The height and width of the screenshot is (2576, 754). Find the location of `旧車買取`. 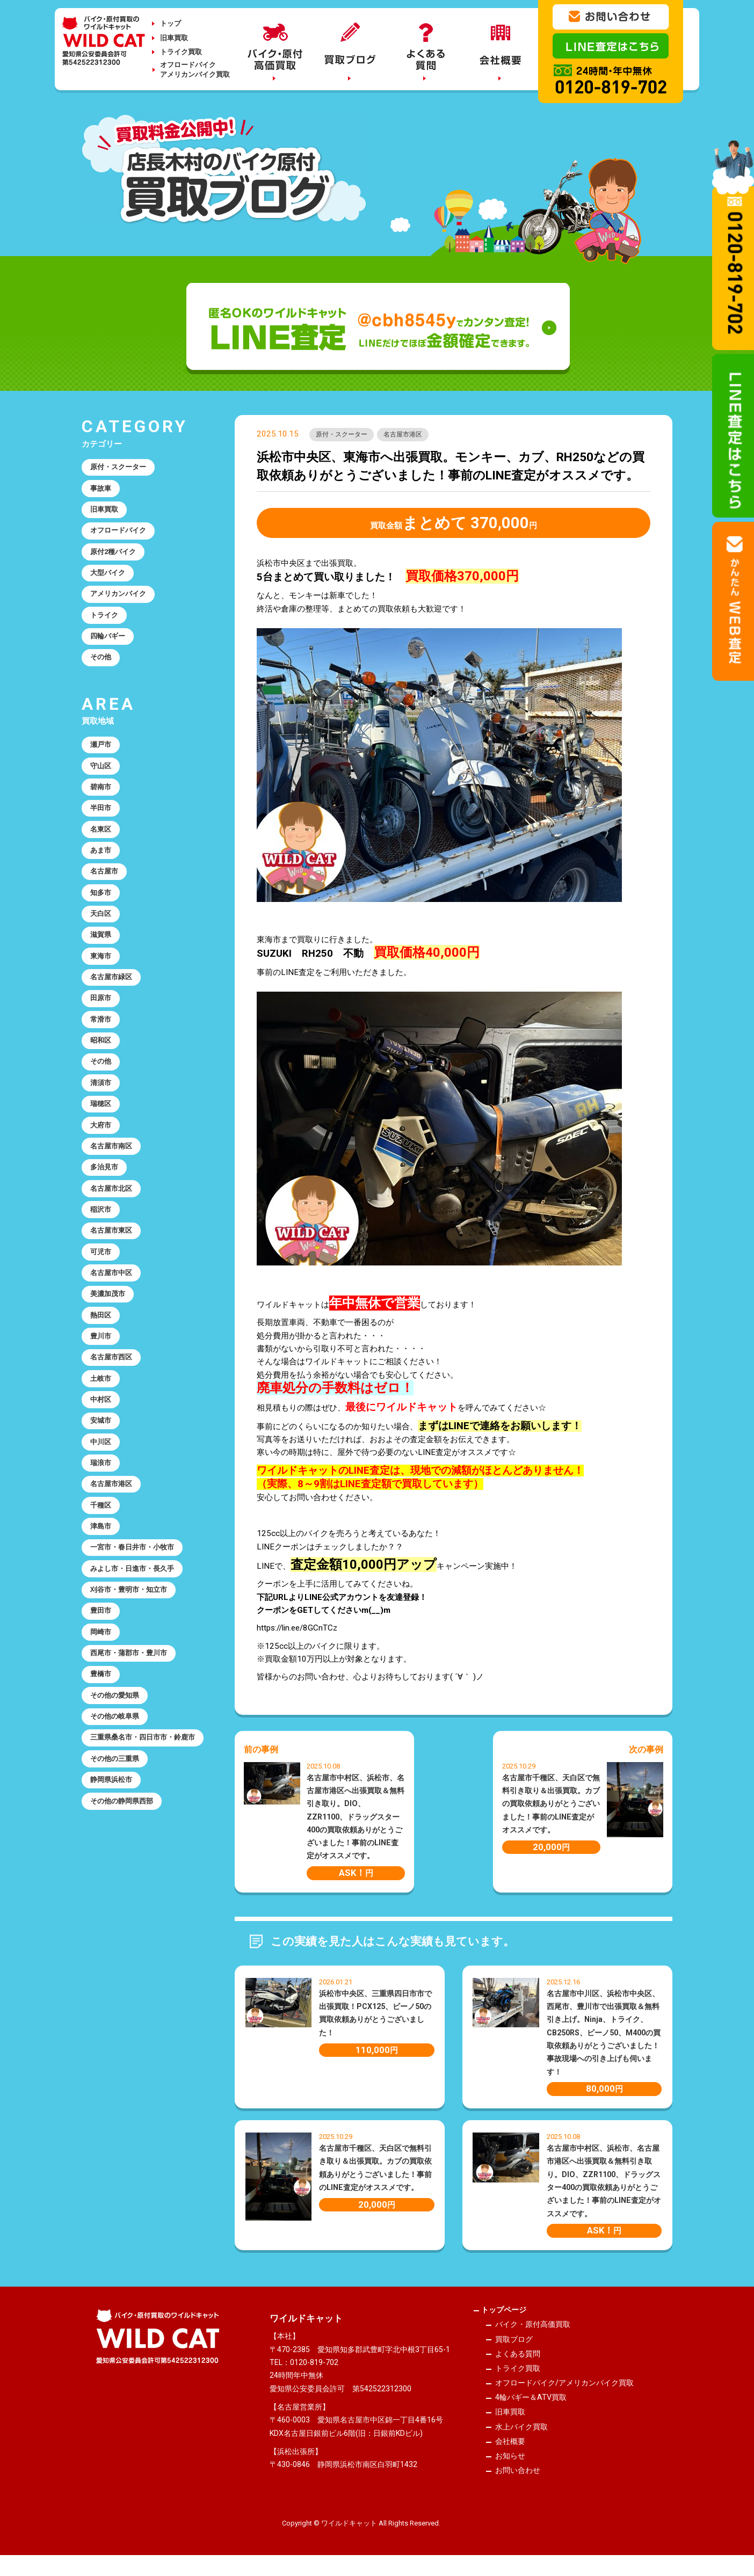

旧車買取 is located at coordinates (174, 38).